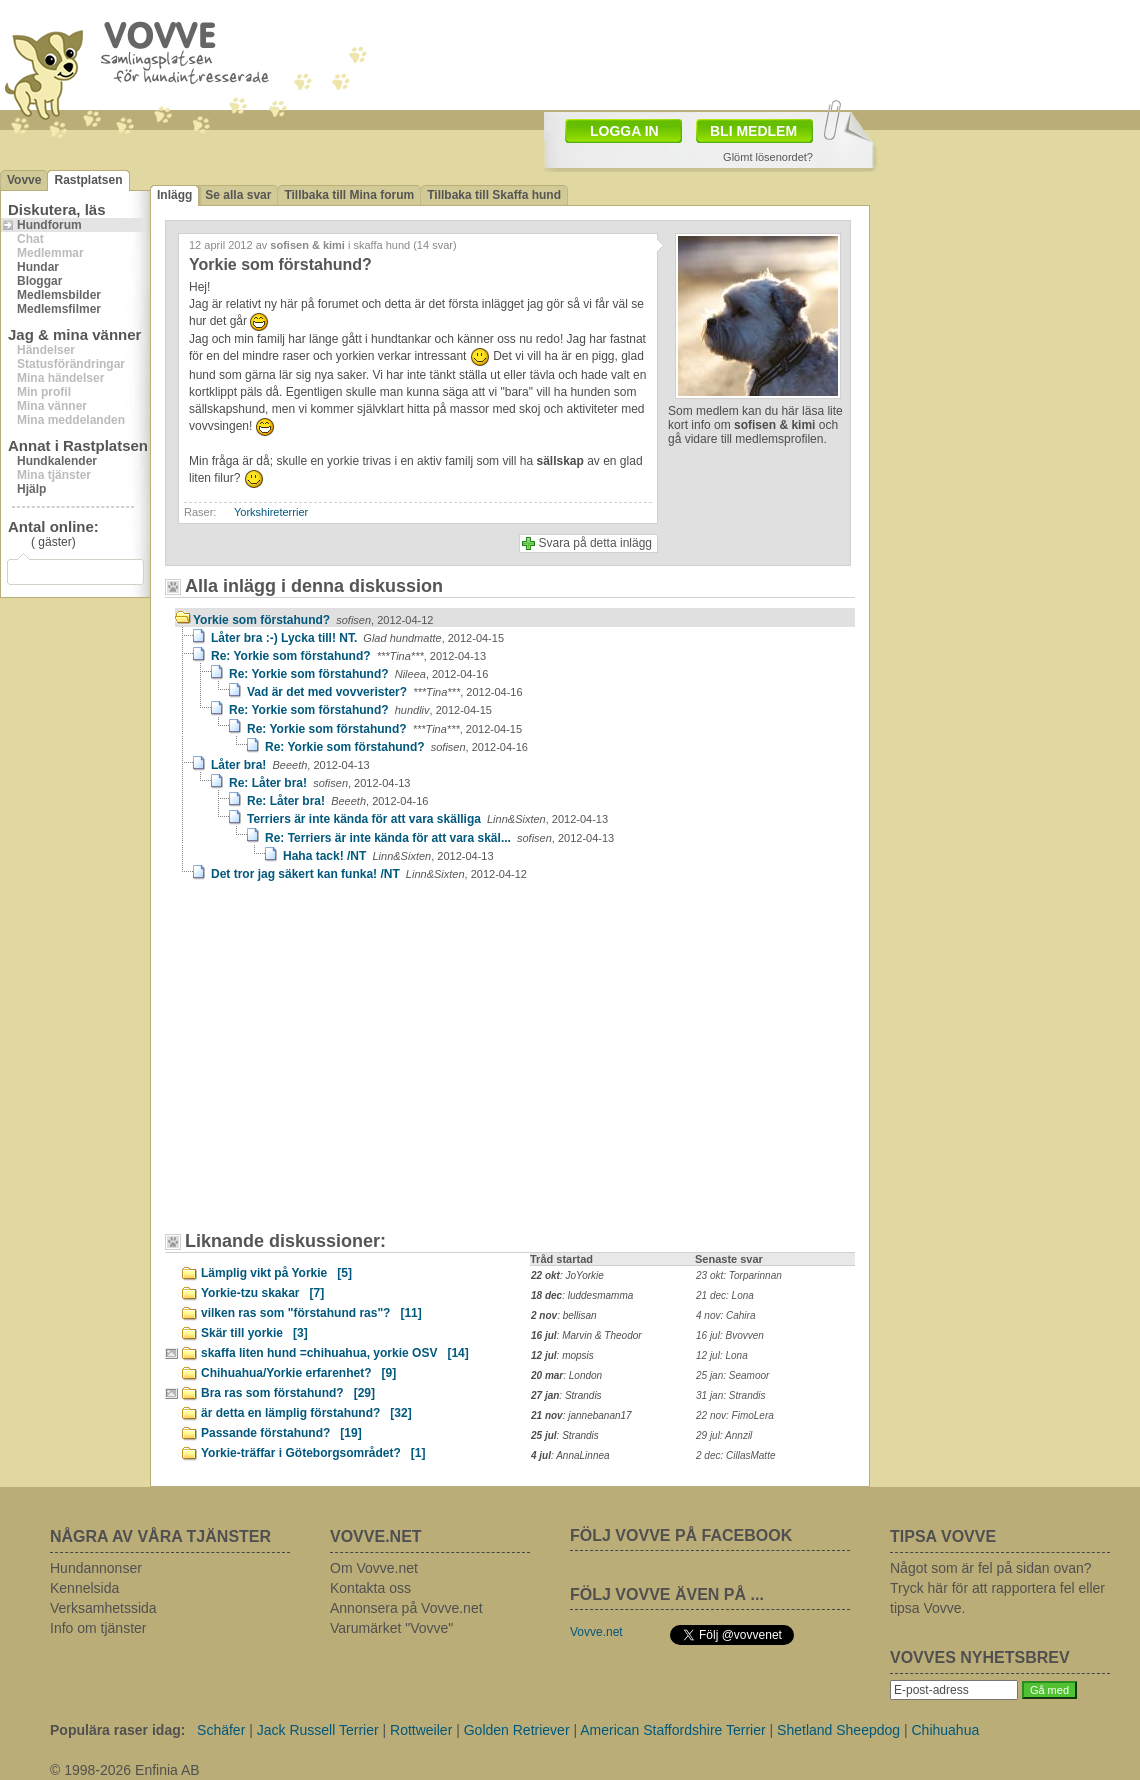 The width and height of the screenshot is (1140, 1780). Describe the element at coordinates (370, 1588) in the screenshot. I see `Kontakta oss` at that location.